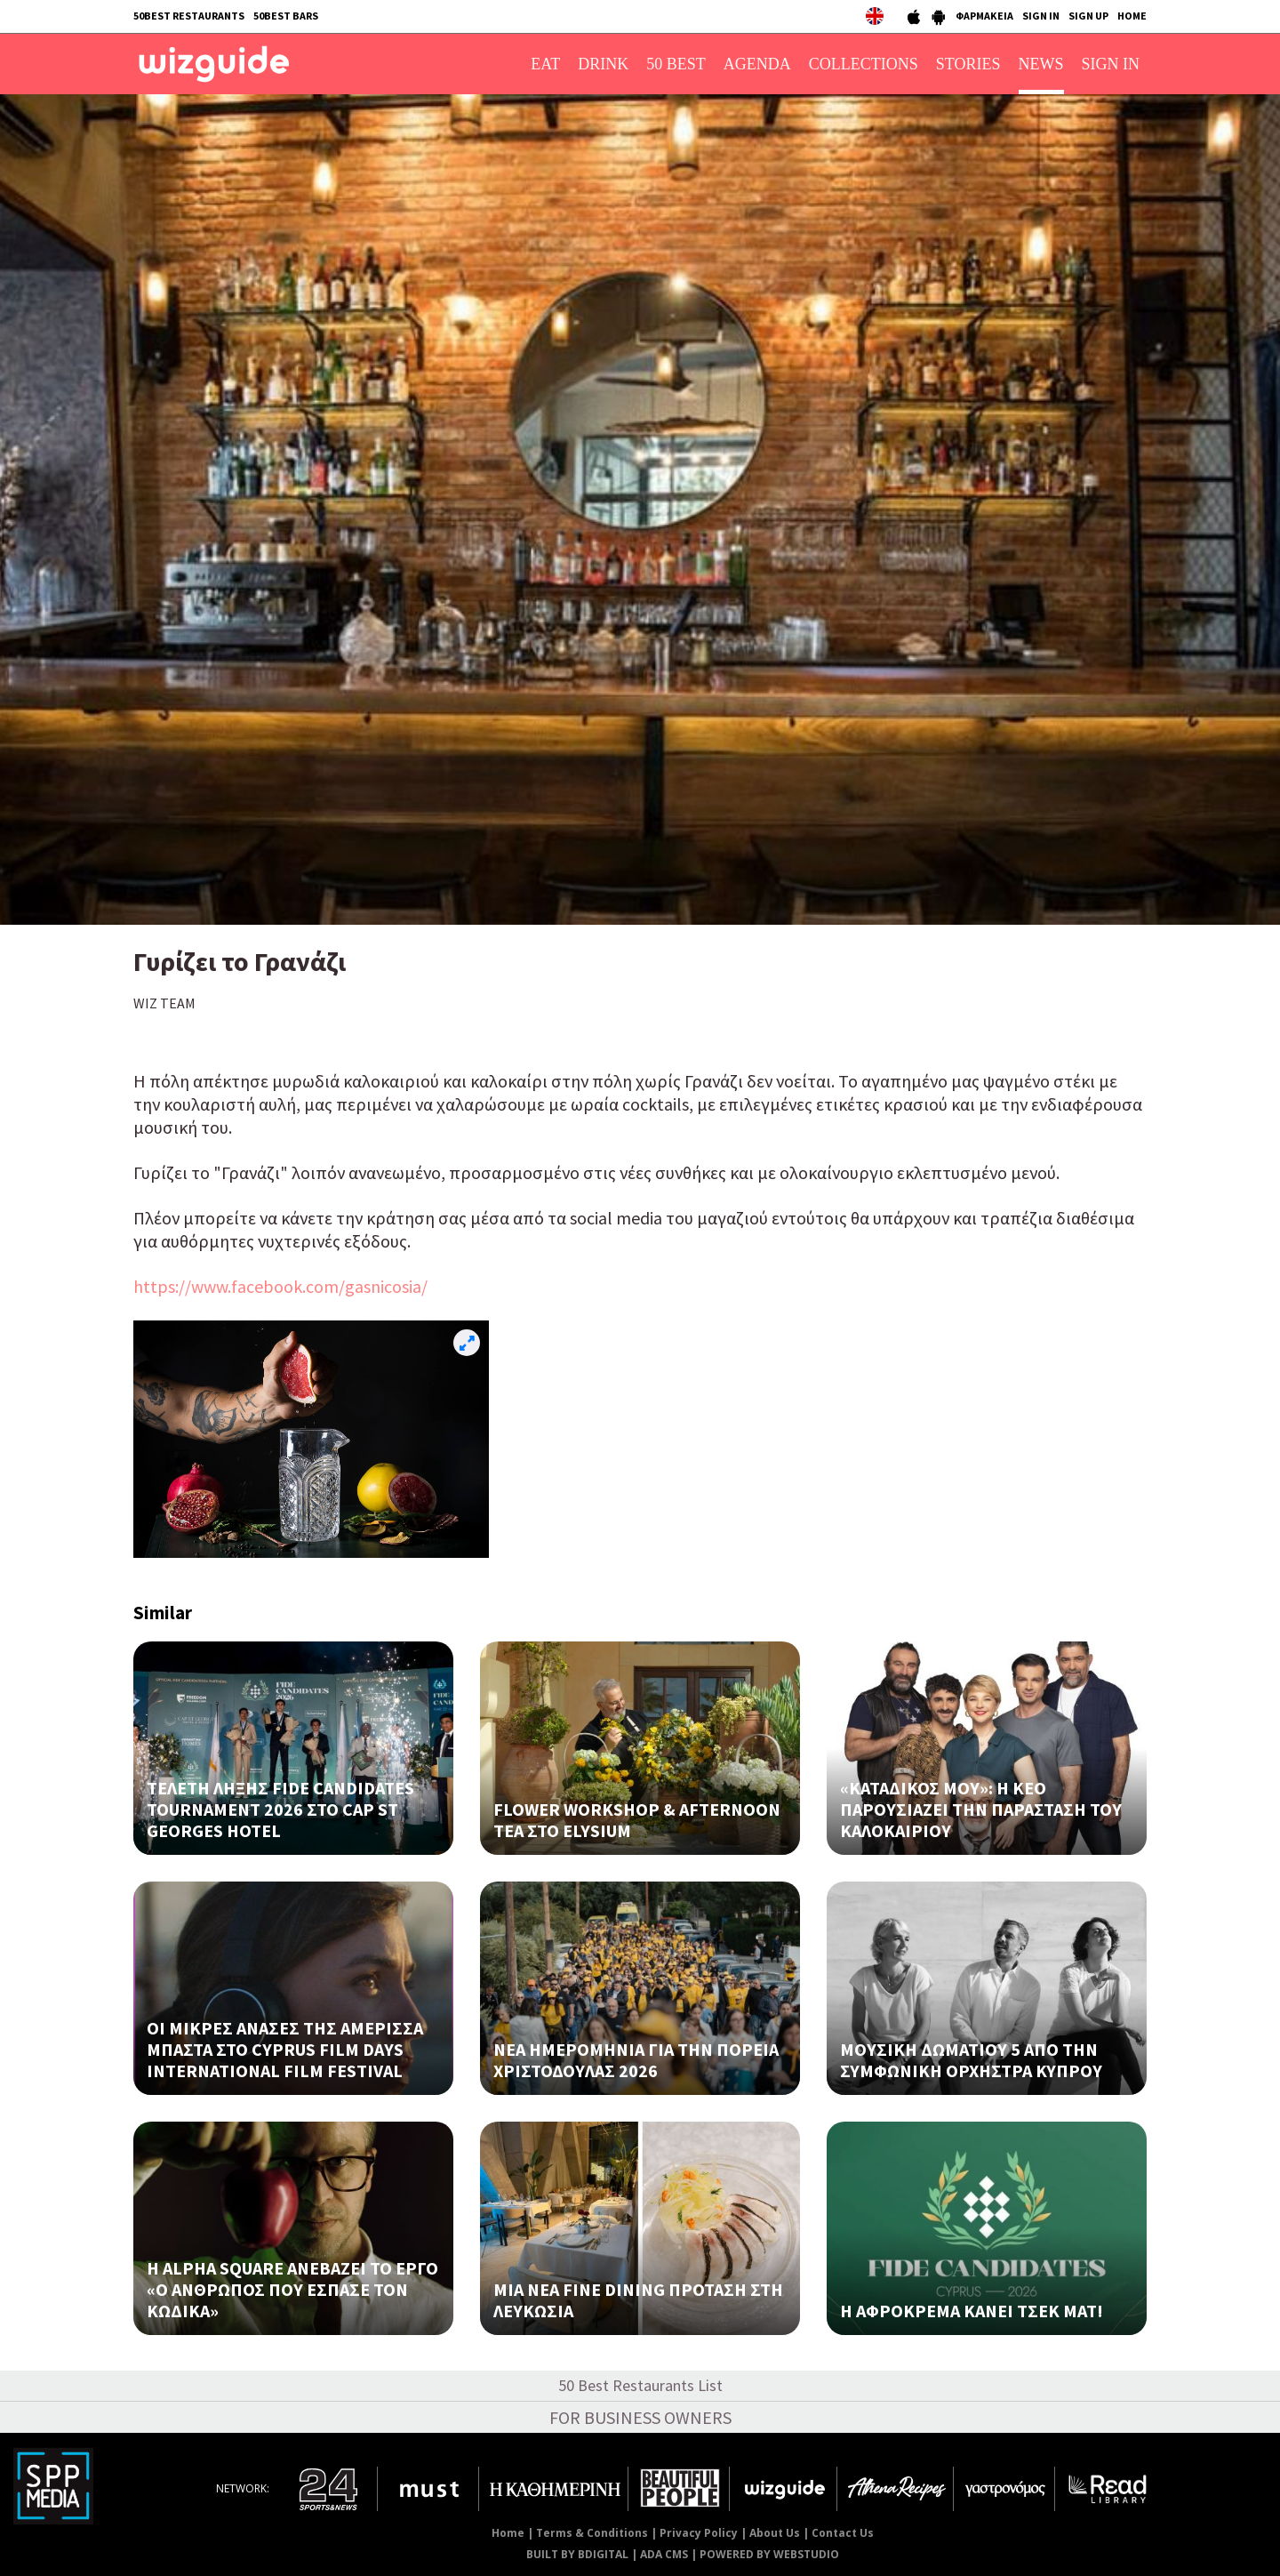 This screenshot has width=1280, height=2576. Describe the element at coordinates (676, 64) in the screenshot. I see `50 BEST` at that location.